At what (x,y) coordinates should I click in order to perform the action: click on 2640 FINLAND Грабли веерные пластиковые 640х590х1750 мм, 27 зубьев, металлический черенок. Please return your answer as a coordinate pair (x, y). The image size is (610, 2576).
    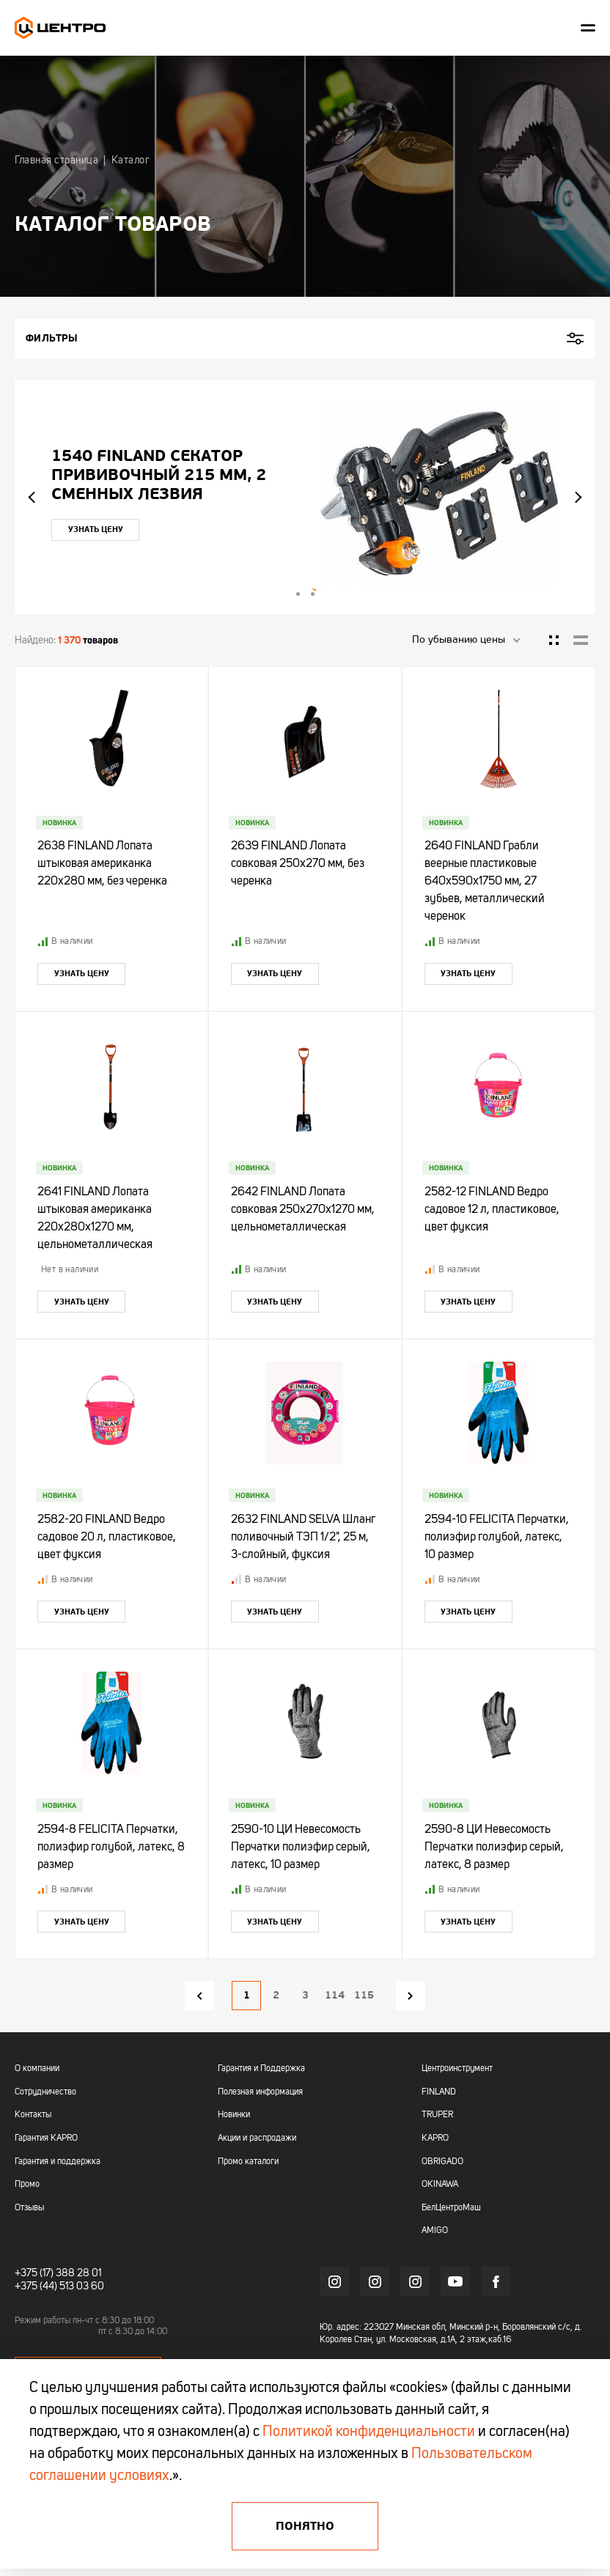
    Looking at the image, I should click on (485, 882).